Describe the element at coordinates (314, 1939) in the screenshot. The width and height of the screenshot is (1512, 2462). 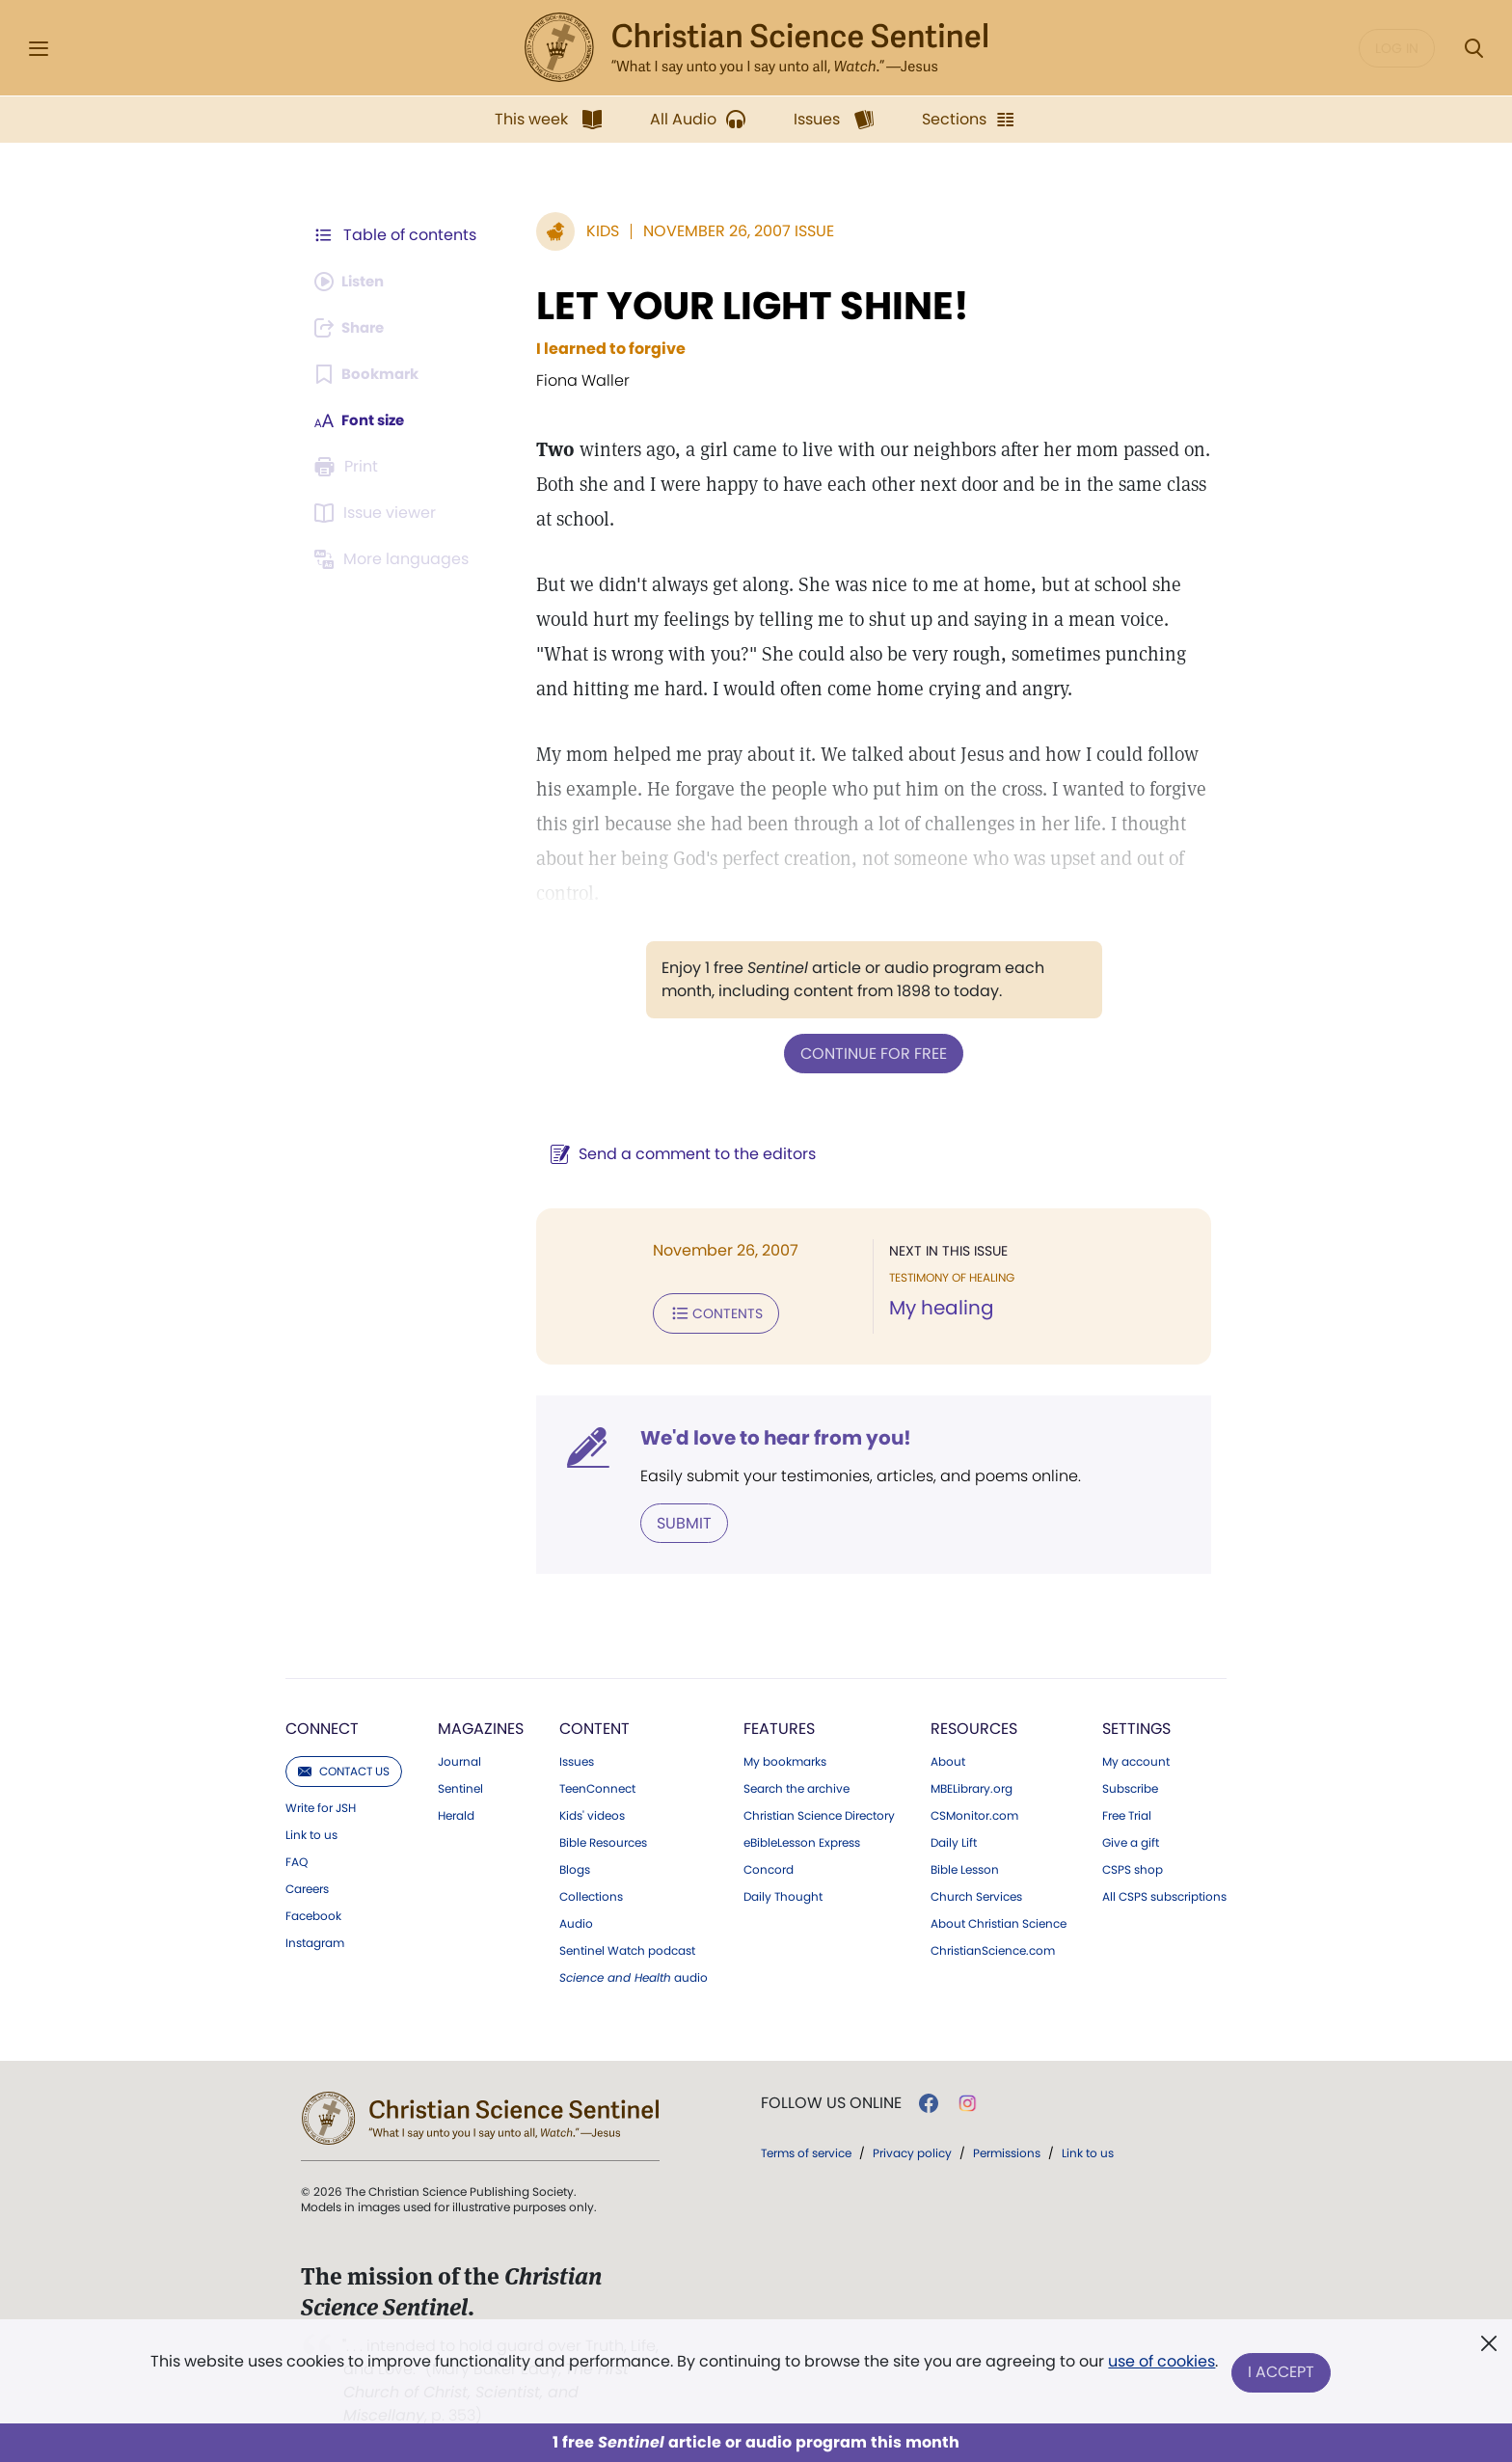
I see `Instagram` at that location.